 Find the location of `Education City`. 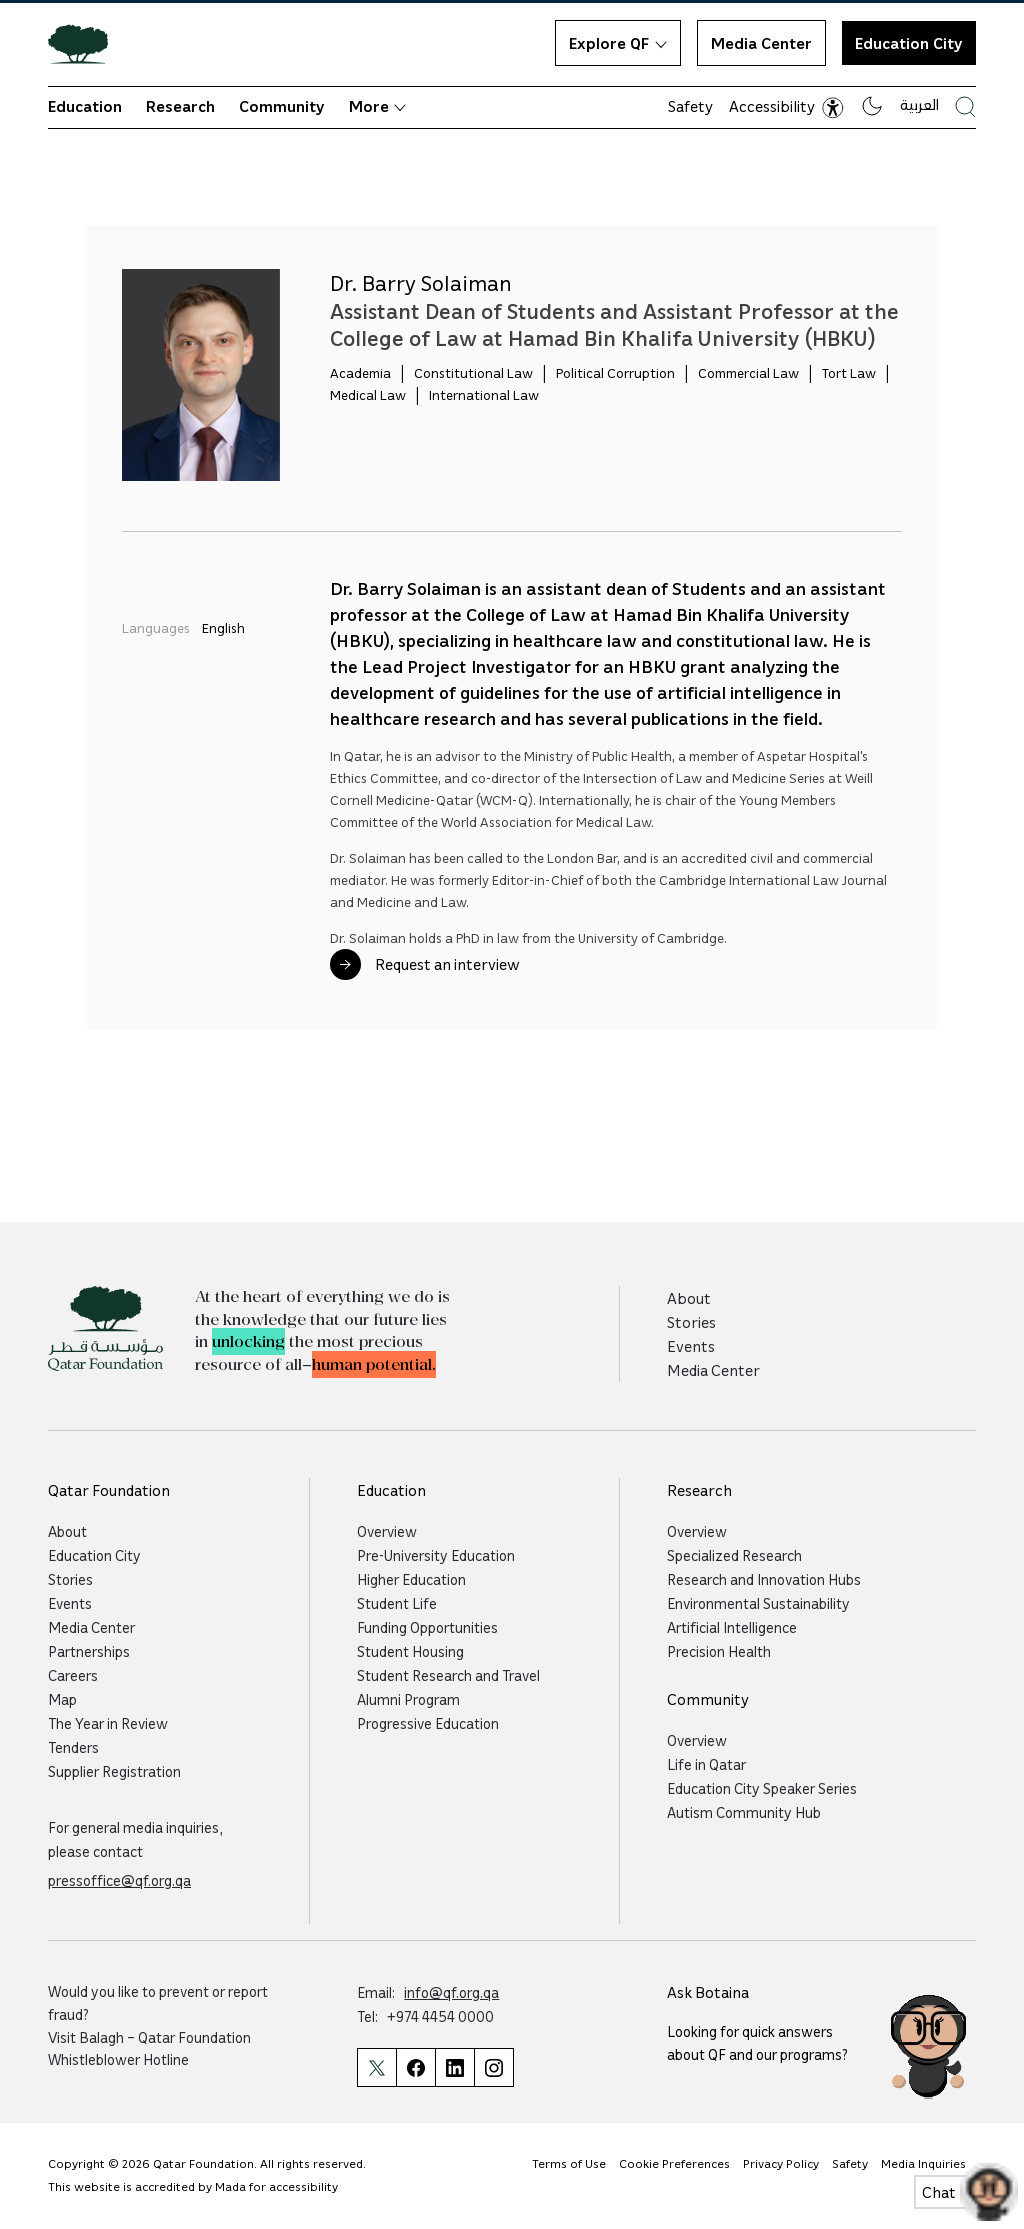

Education City is located at coordinates (909, 43).